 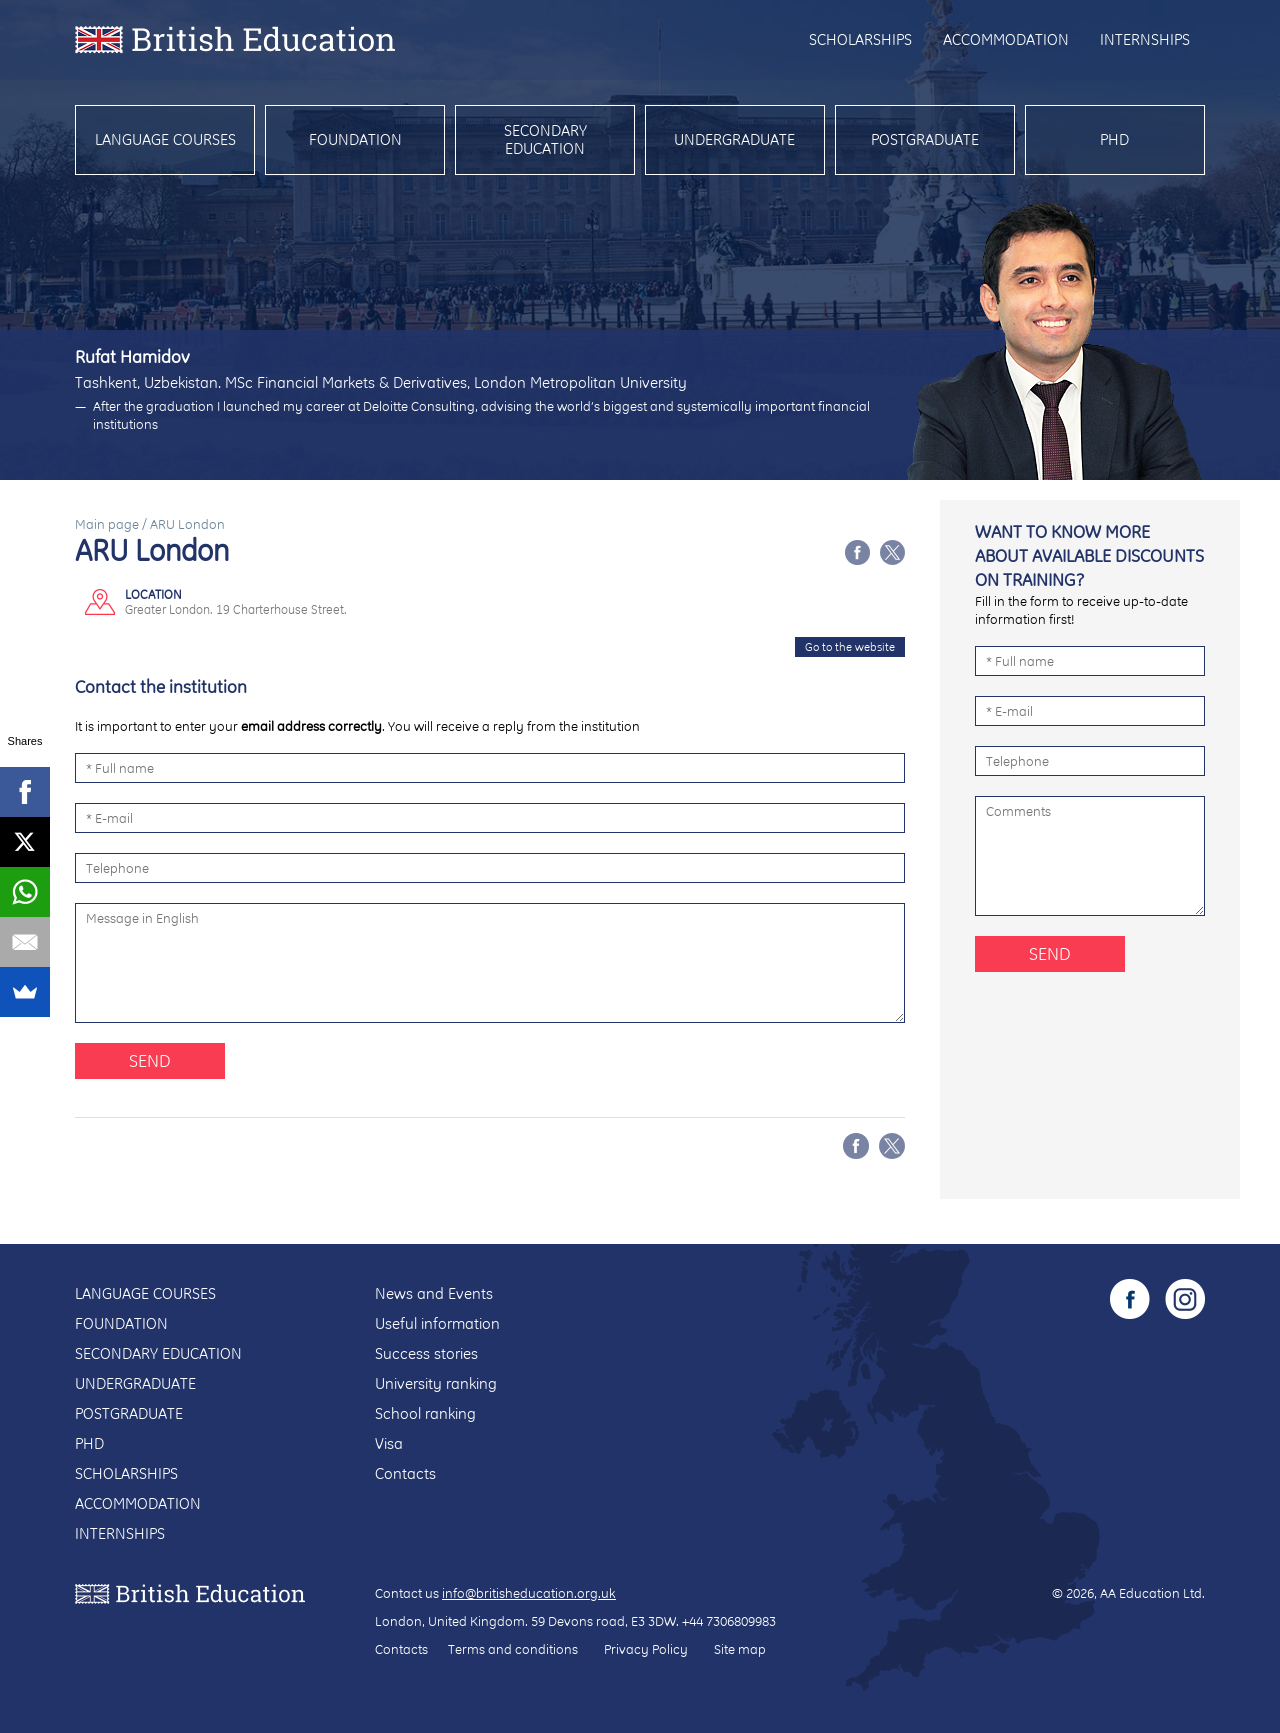 What do you see at coordinates (436, 1383) in the screenshot?
I see `University ranking` at bounding box center [436, 1383].